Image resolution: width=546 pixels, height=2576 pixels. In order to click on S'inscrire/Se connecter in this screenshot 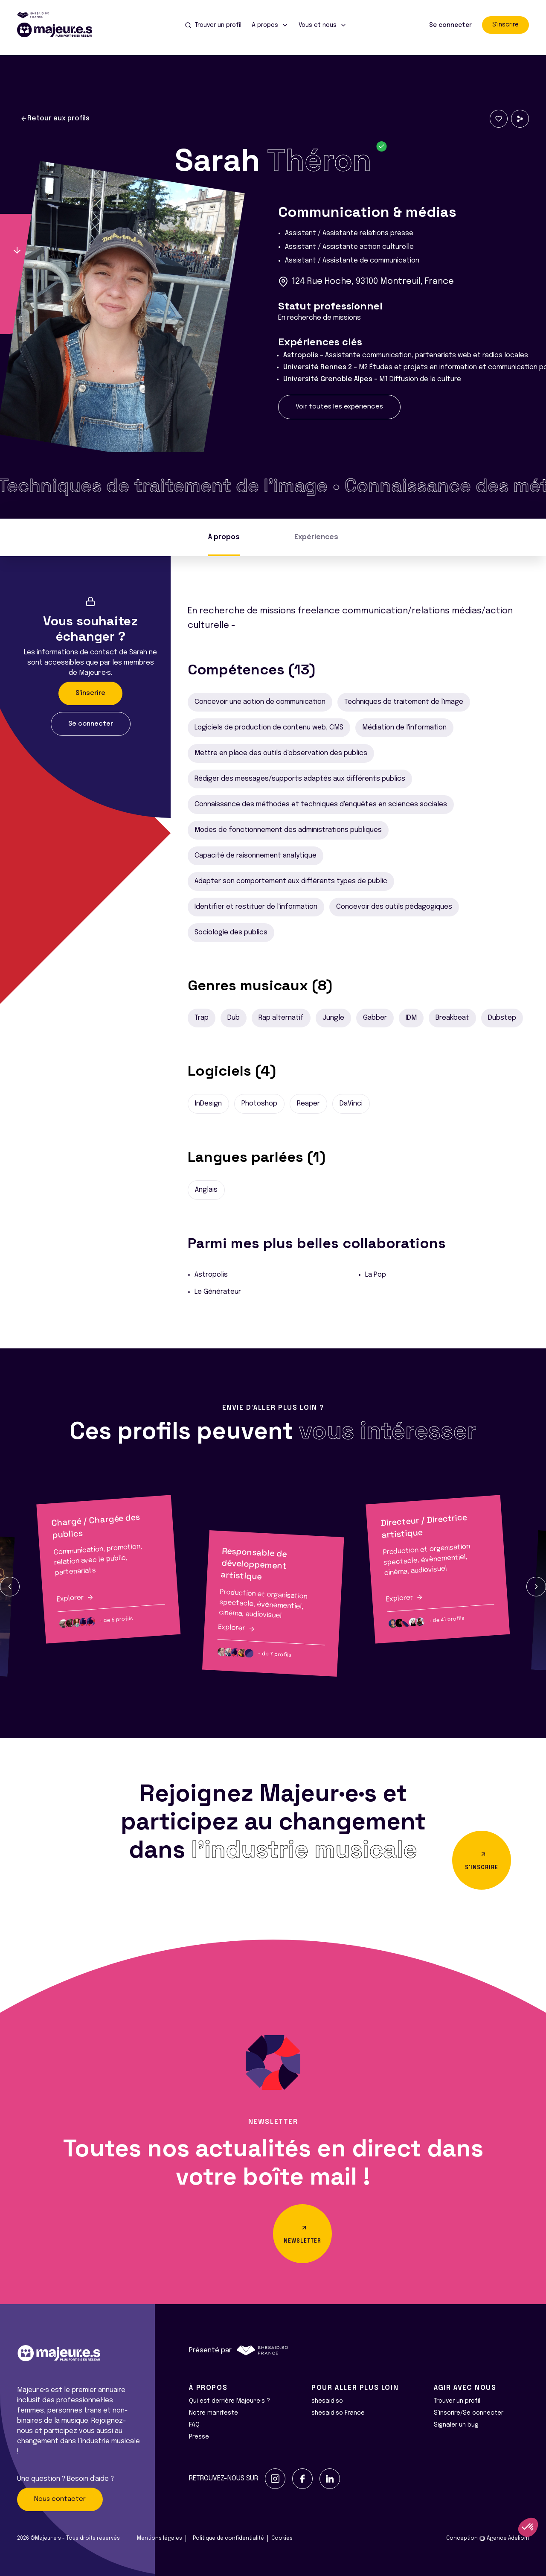, I will do `click(468, 2413)`.